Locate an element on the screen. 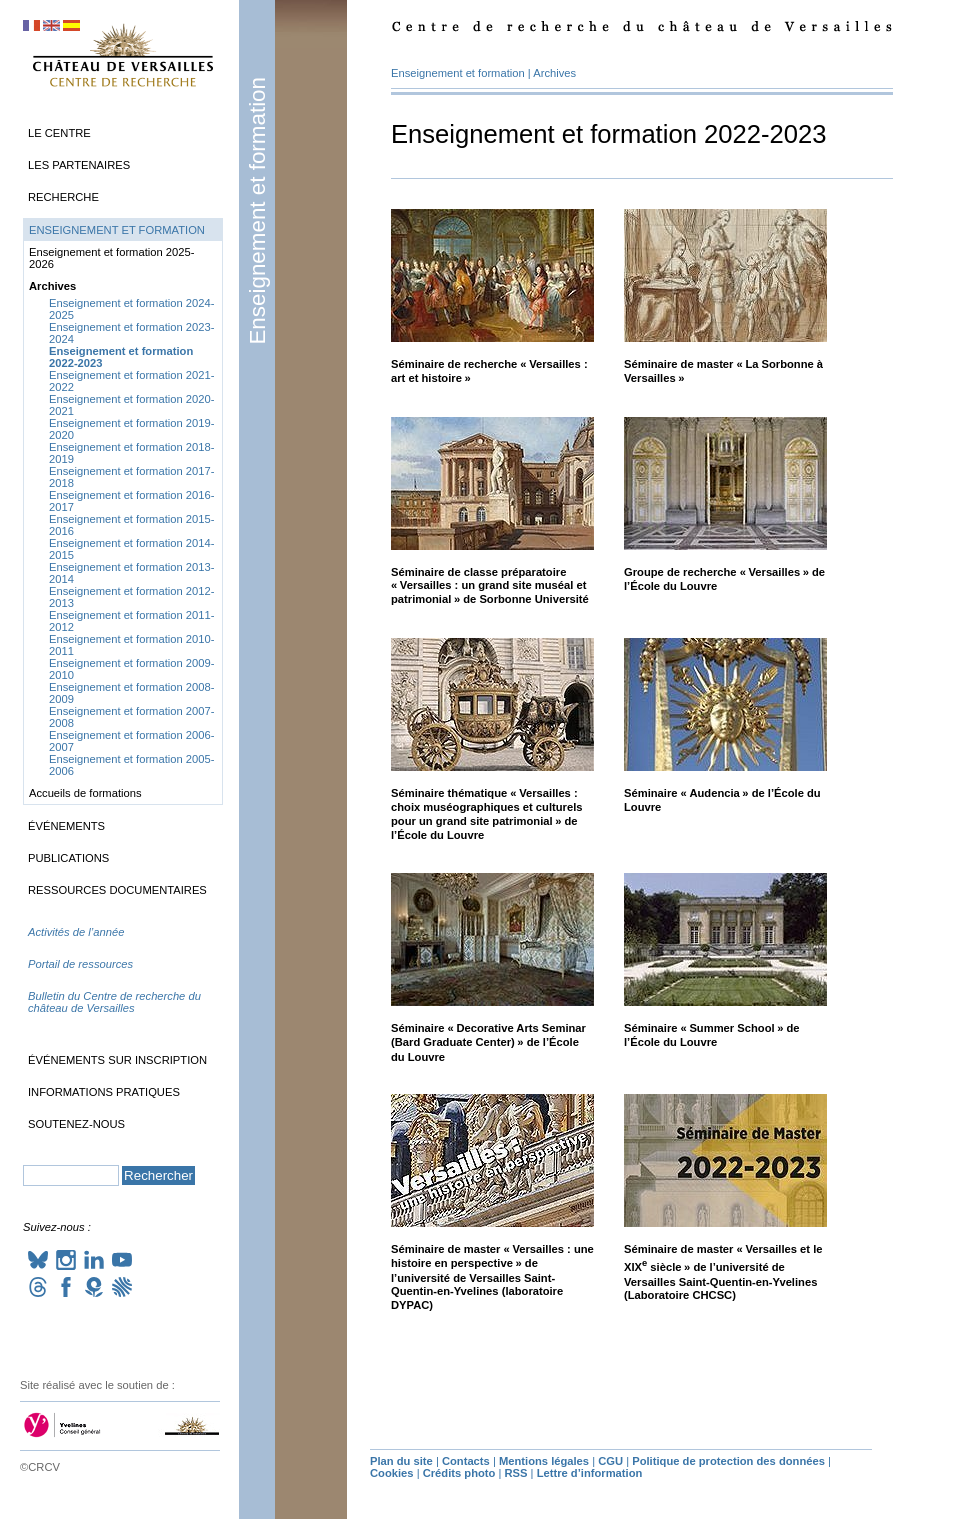 This screenshot has width=960, height=1519. Ressources documentaires is located at coordinates (117, 890).